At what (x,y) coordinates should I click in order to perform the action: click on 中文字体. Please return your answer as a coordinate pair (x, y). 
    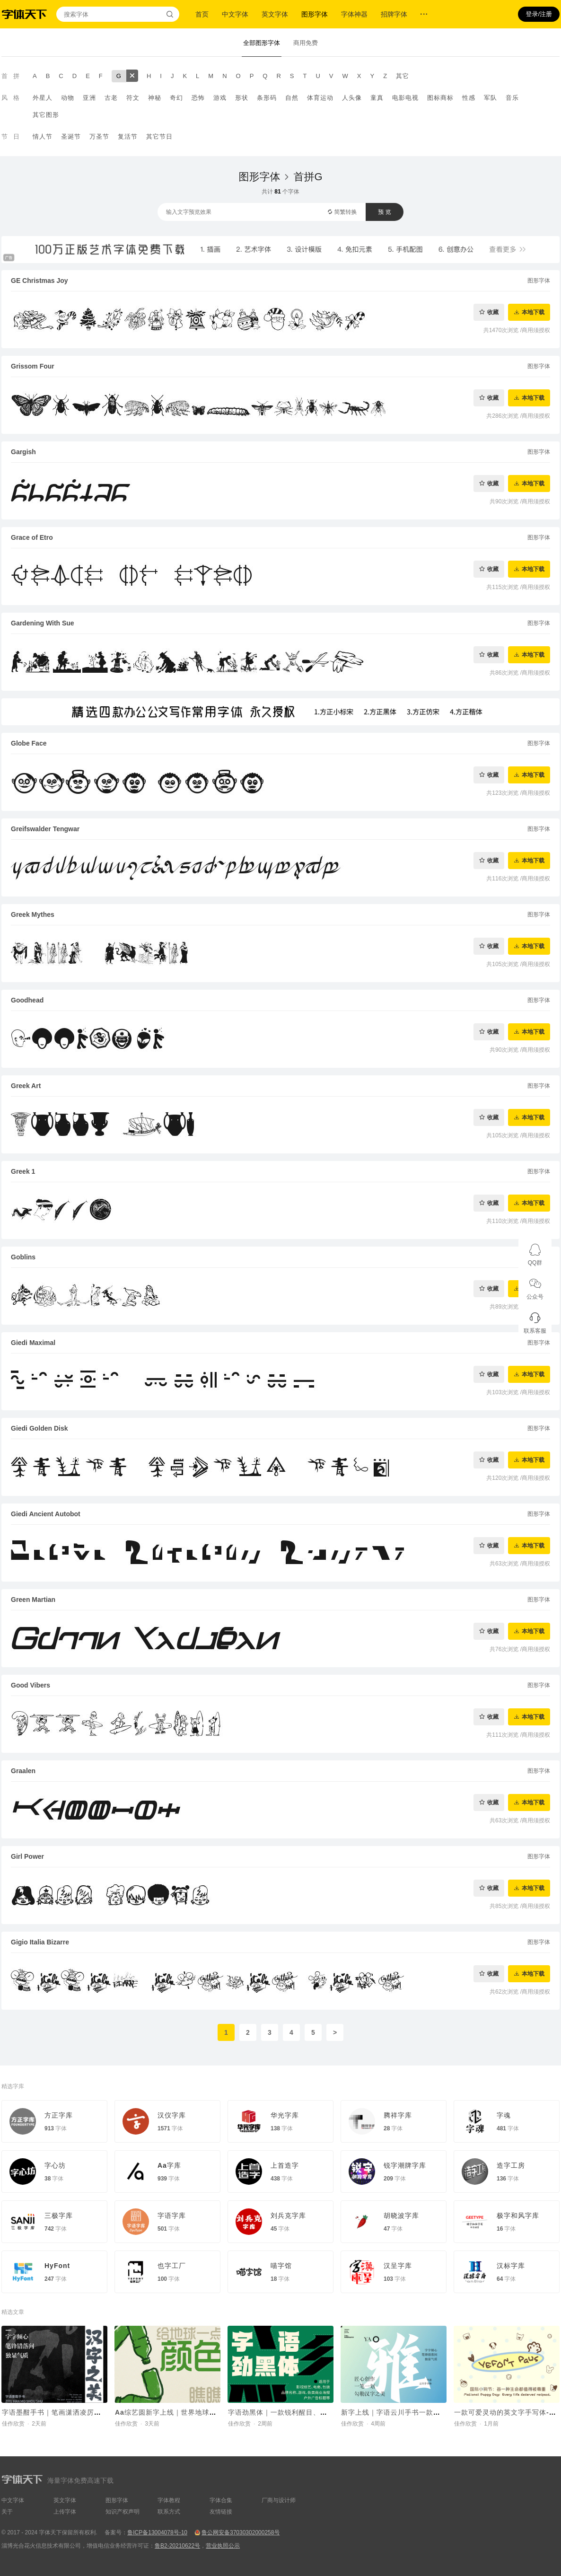
    Looking at the image, I should click on (235, 14).